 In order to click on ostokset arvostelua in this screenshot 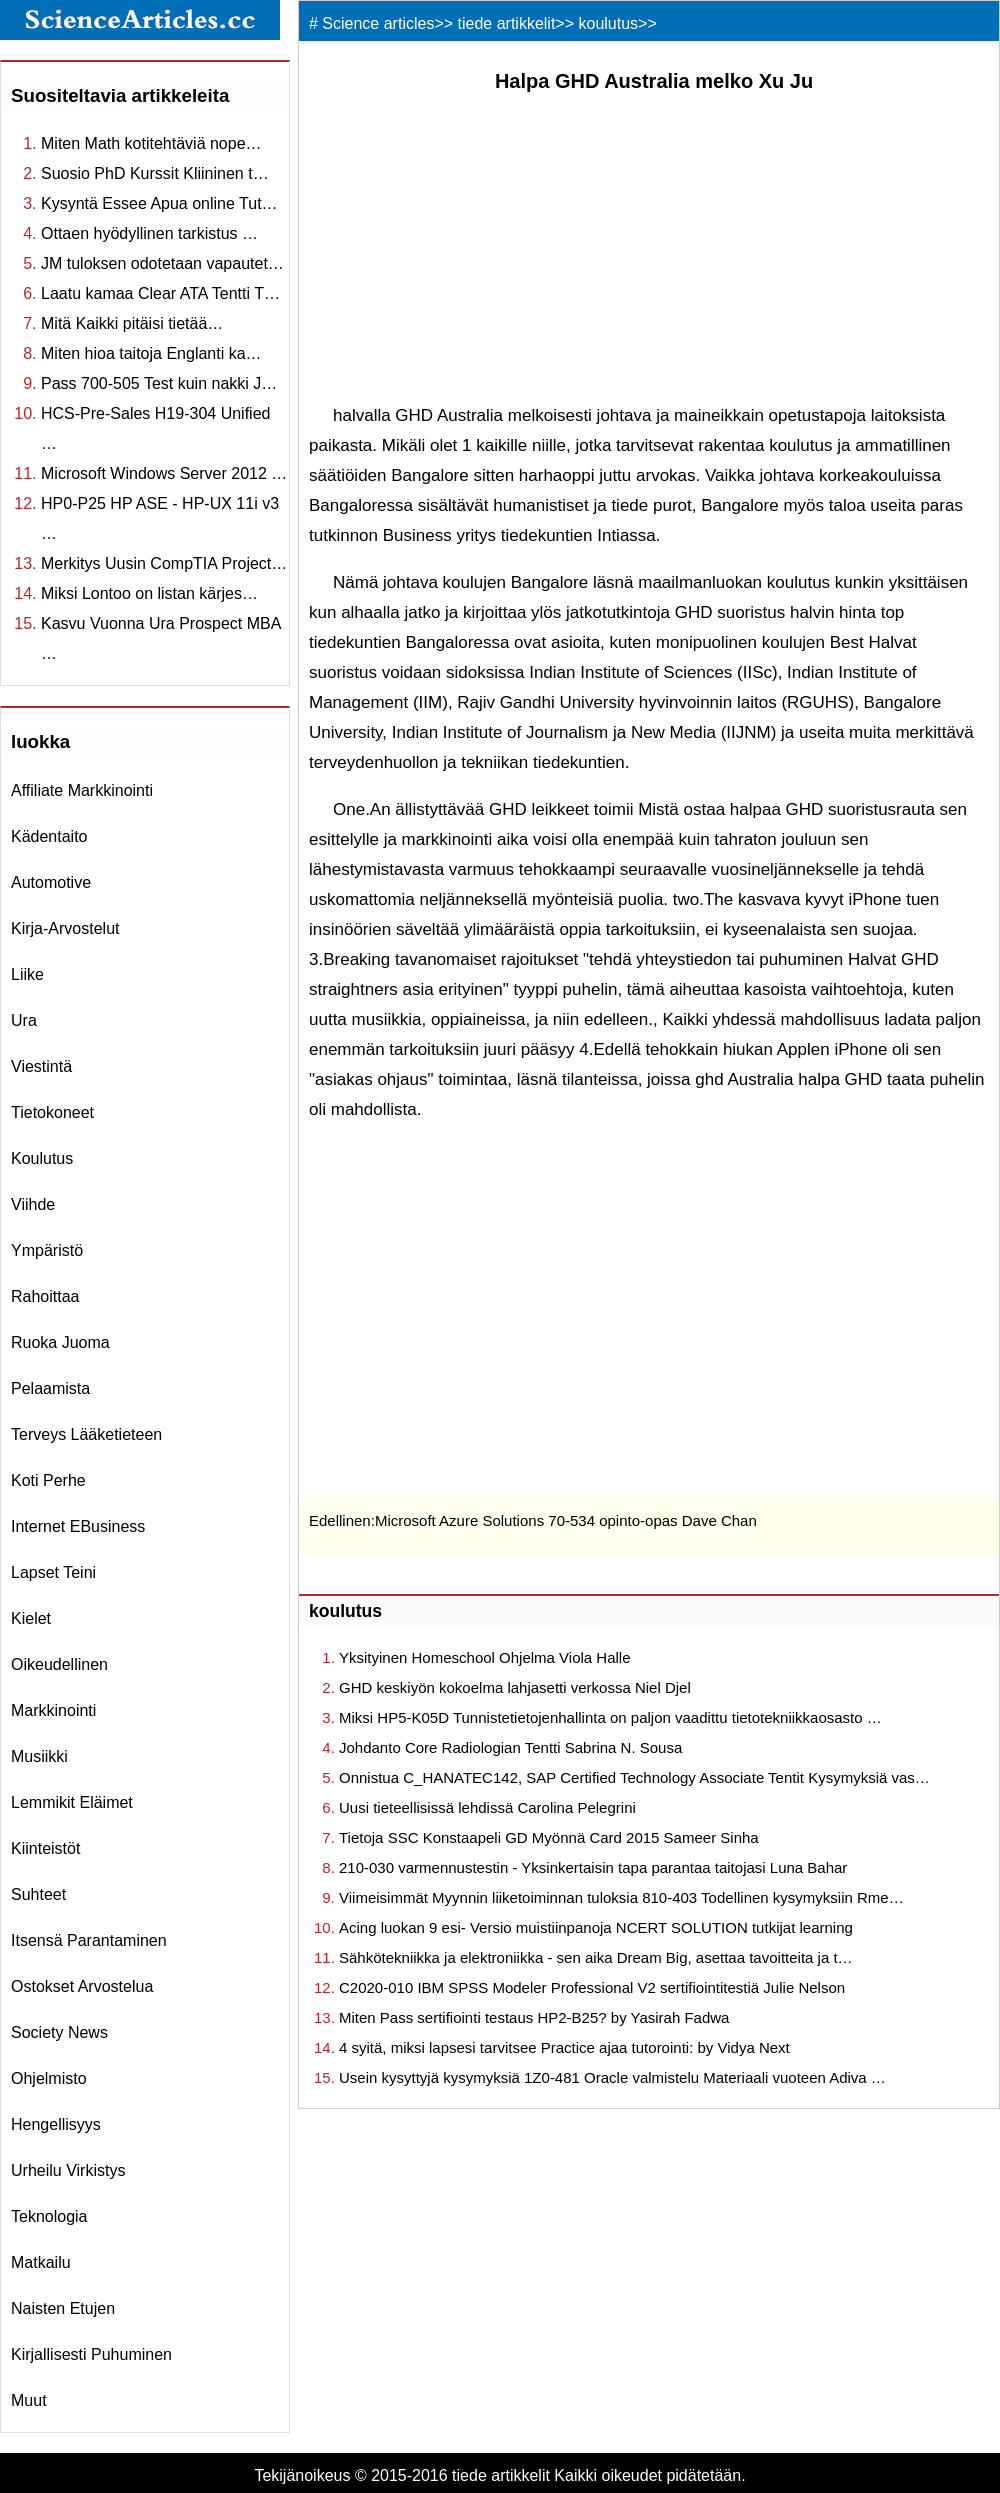, I will do `click(82, 1986)`.